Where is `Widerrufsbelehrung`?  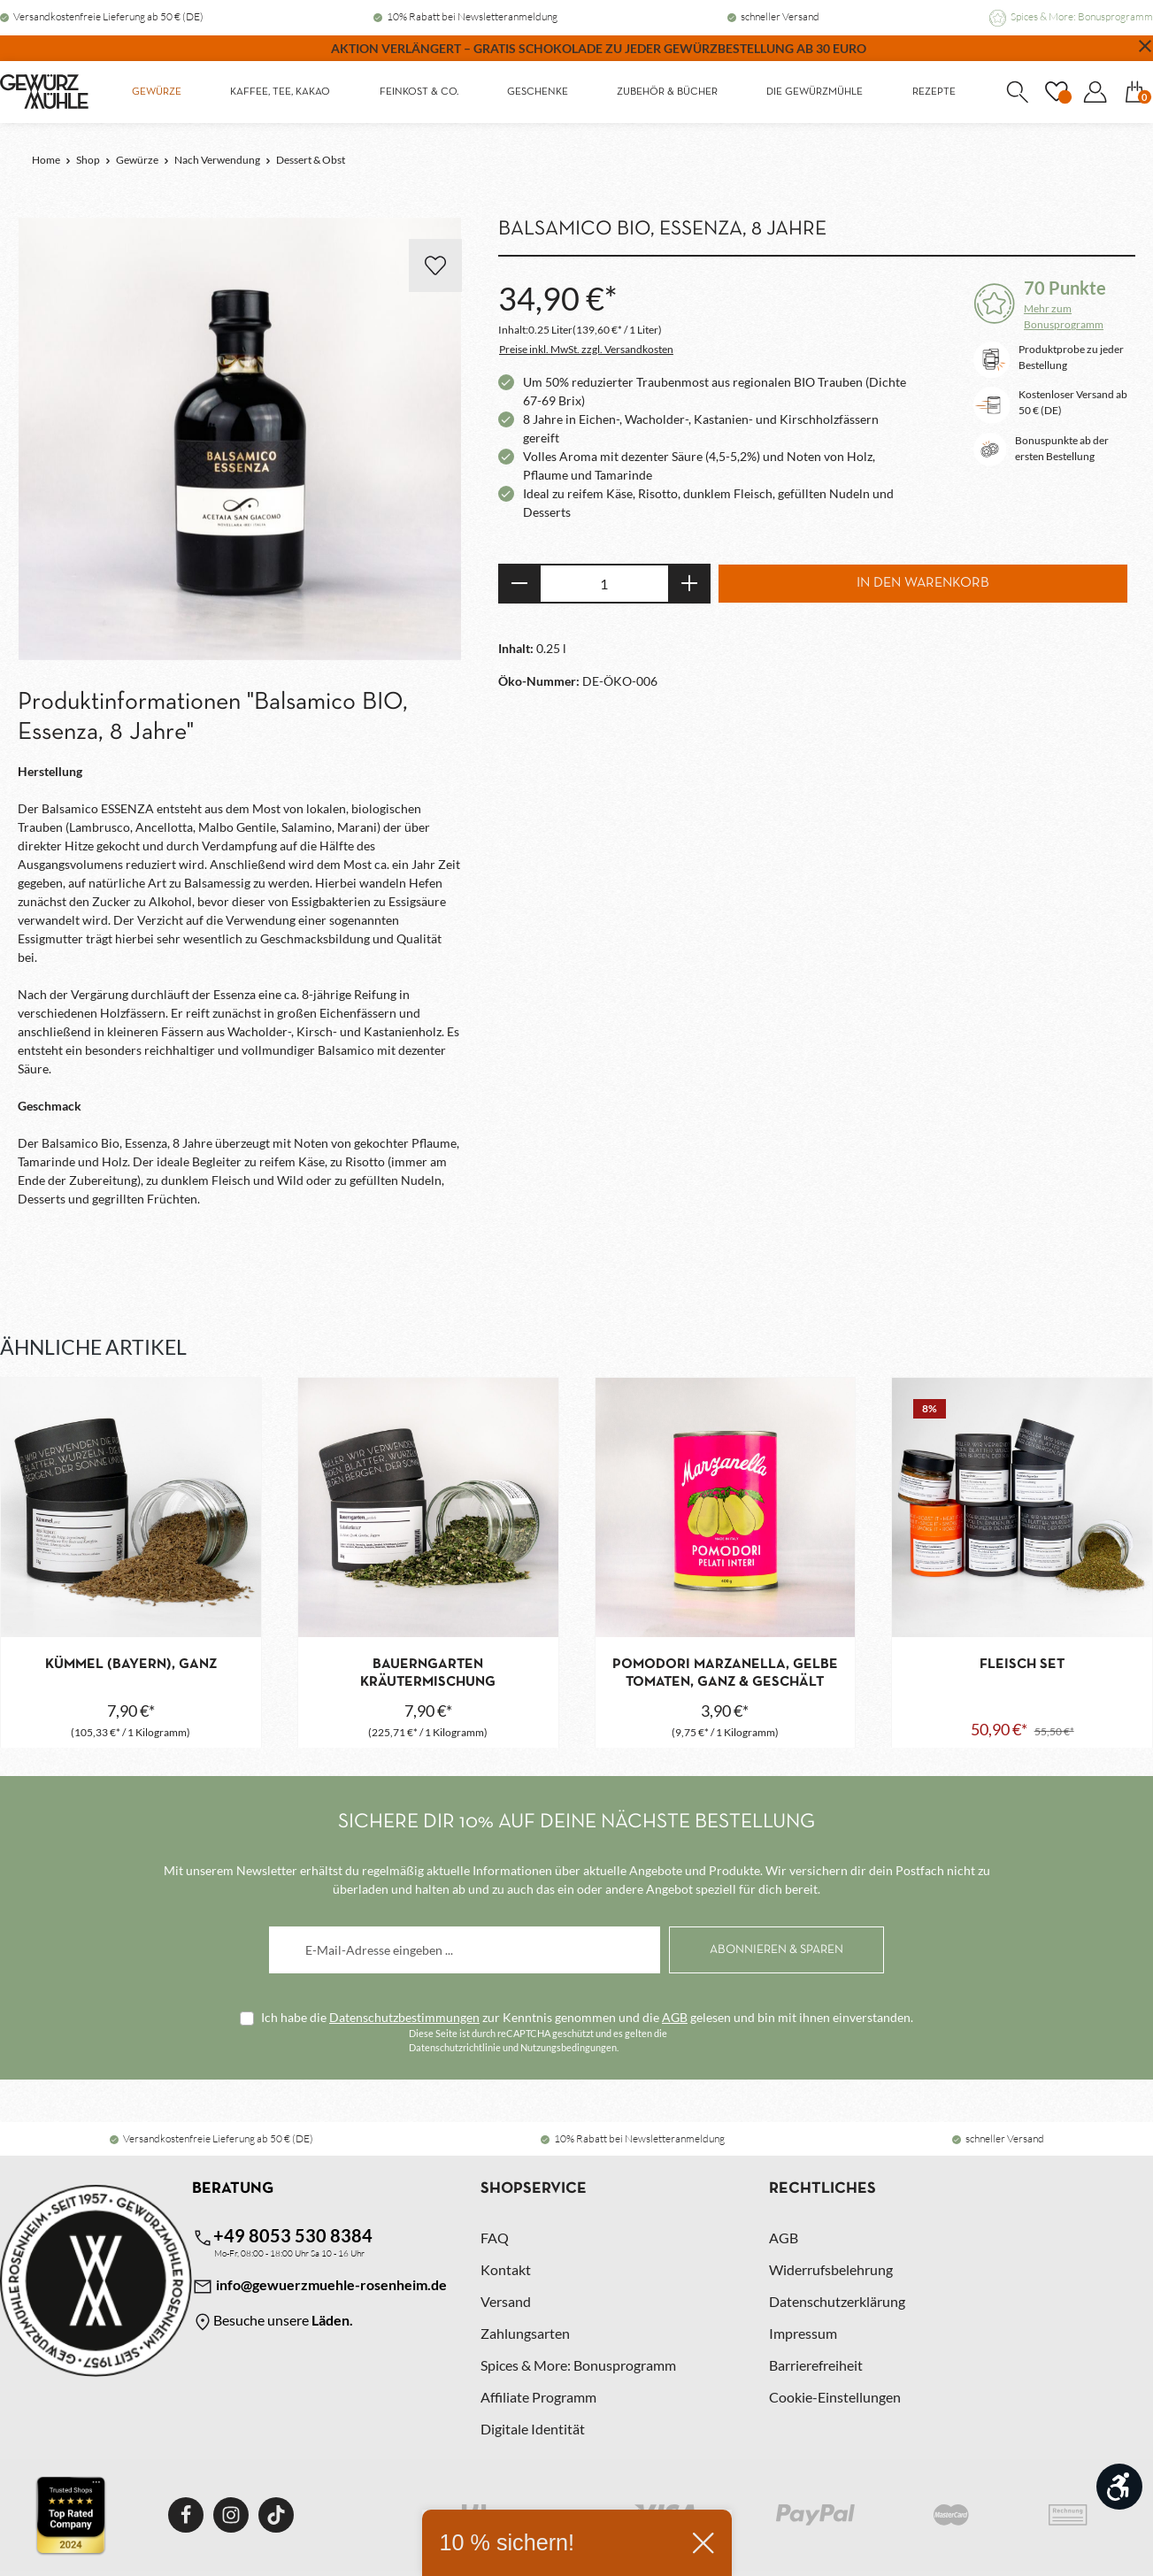 Widerrufsbelehrung is located at coordinates (831, 2269).